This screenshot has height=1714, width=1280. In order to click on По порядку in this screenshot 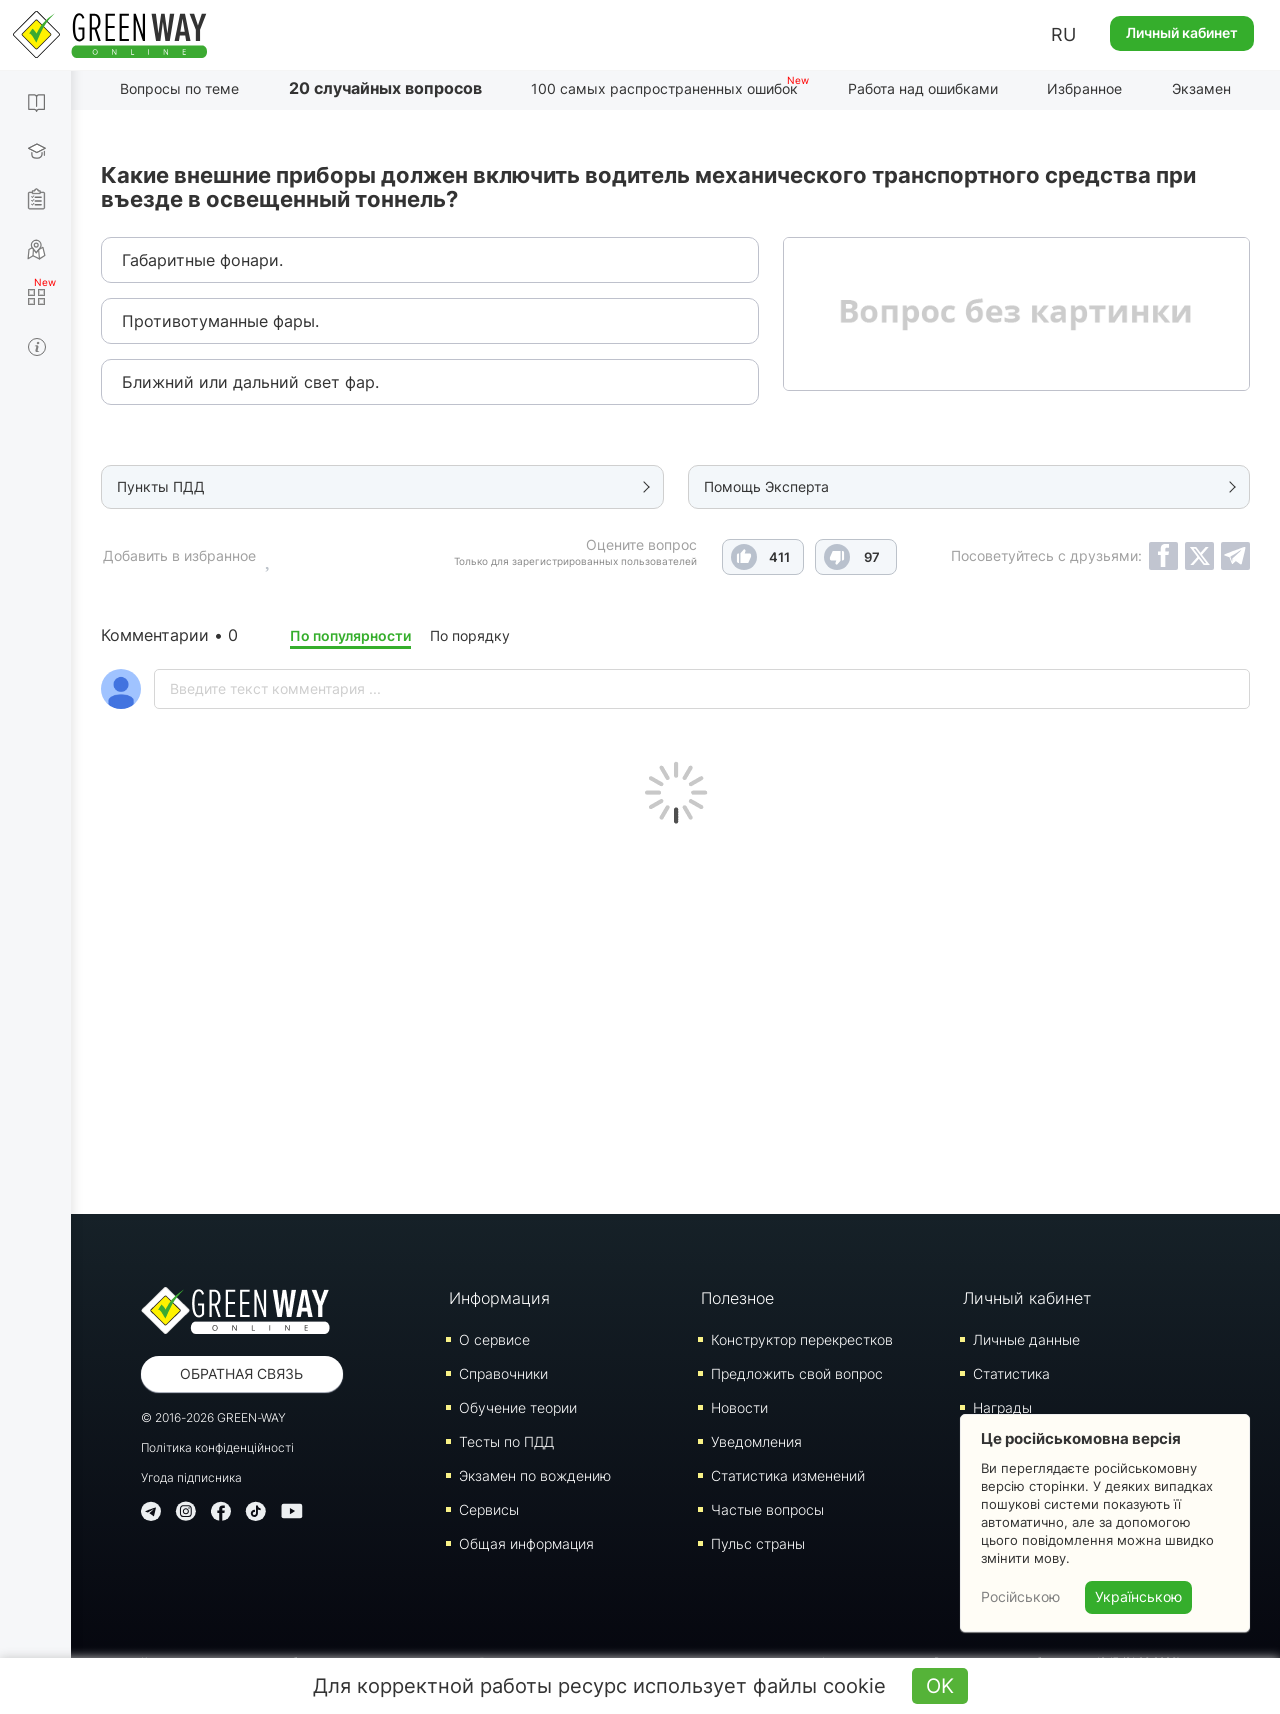, I will do `click(470, 635)`.